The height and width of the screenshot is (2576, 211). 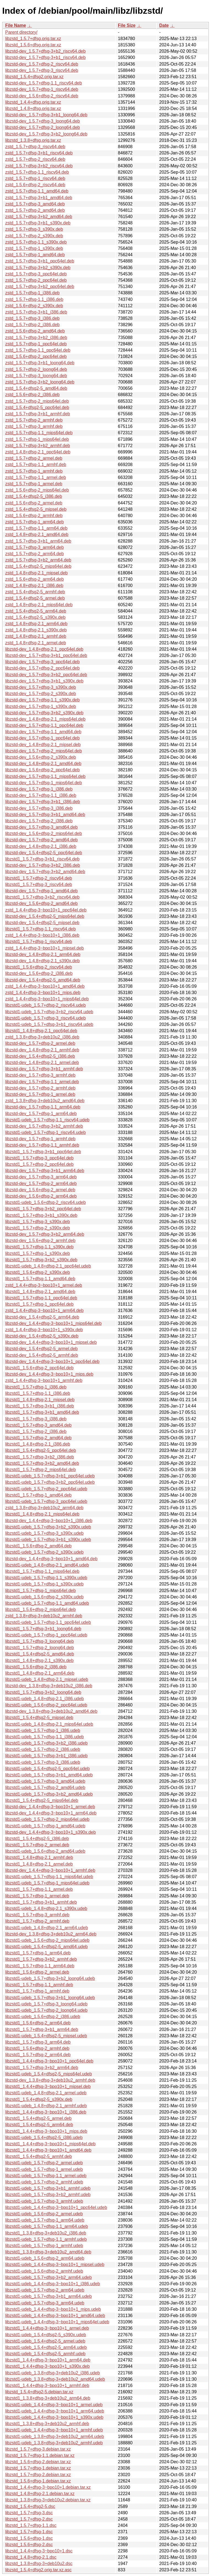 What do you see at coordinates (41, 1030) in the screenshot?
I see `libzstd1_1.4.8+dfsg-2.1_ppc64el.deb` at bounding box center [41, 1030].